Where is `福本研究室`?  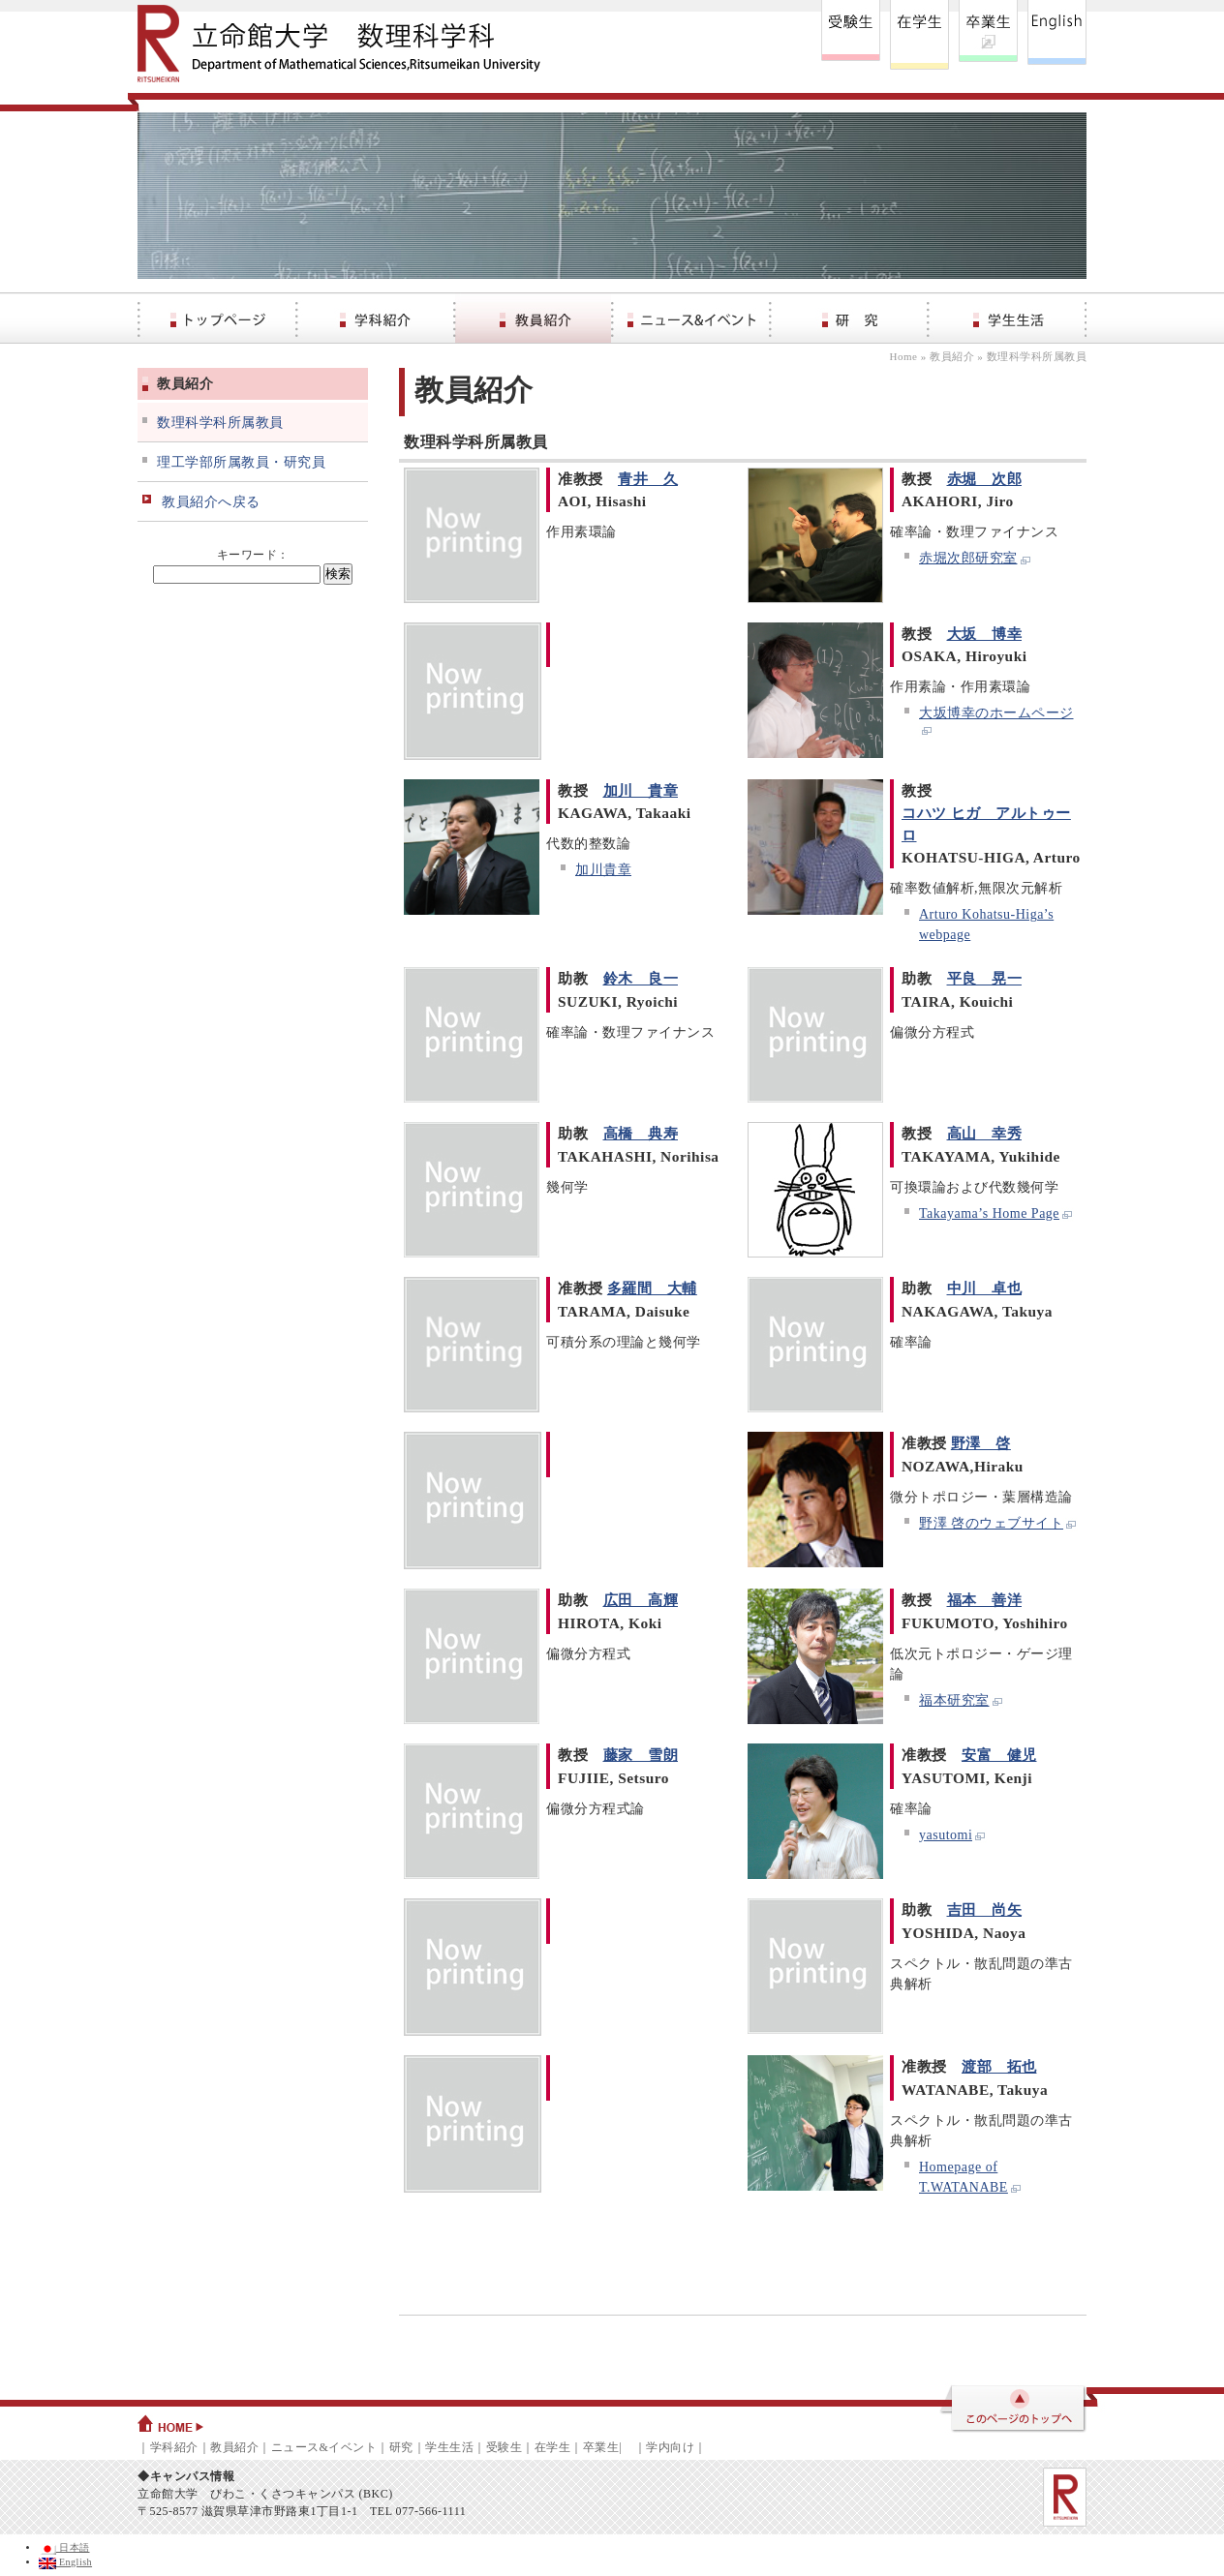 福本研究室 is located at coordinates (961, 1700).